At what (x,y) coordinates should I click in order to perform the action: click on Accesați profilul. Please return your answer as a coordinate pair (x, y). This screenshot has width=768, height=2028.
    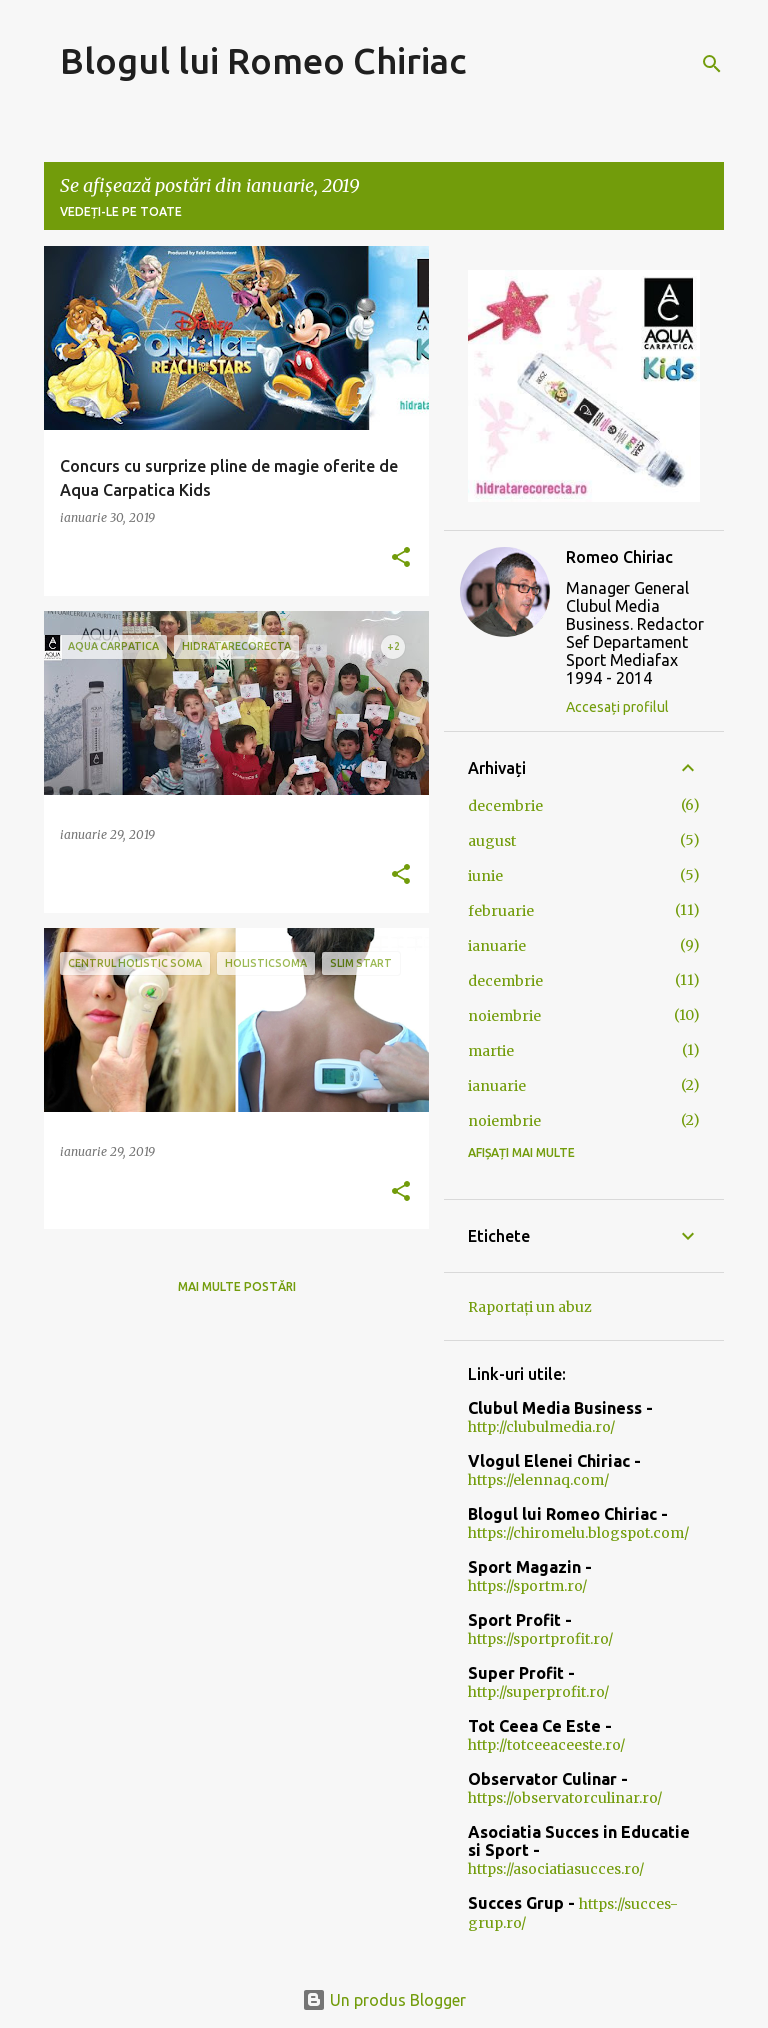
    Looking at the image, I should click on (617, 707).